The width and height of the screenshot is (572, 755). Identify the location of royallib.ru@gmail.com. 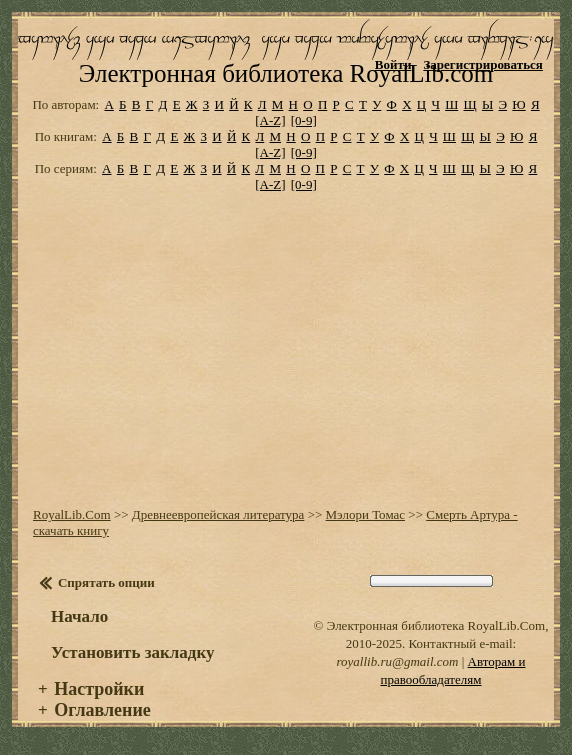
(397, 661).